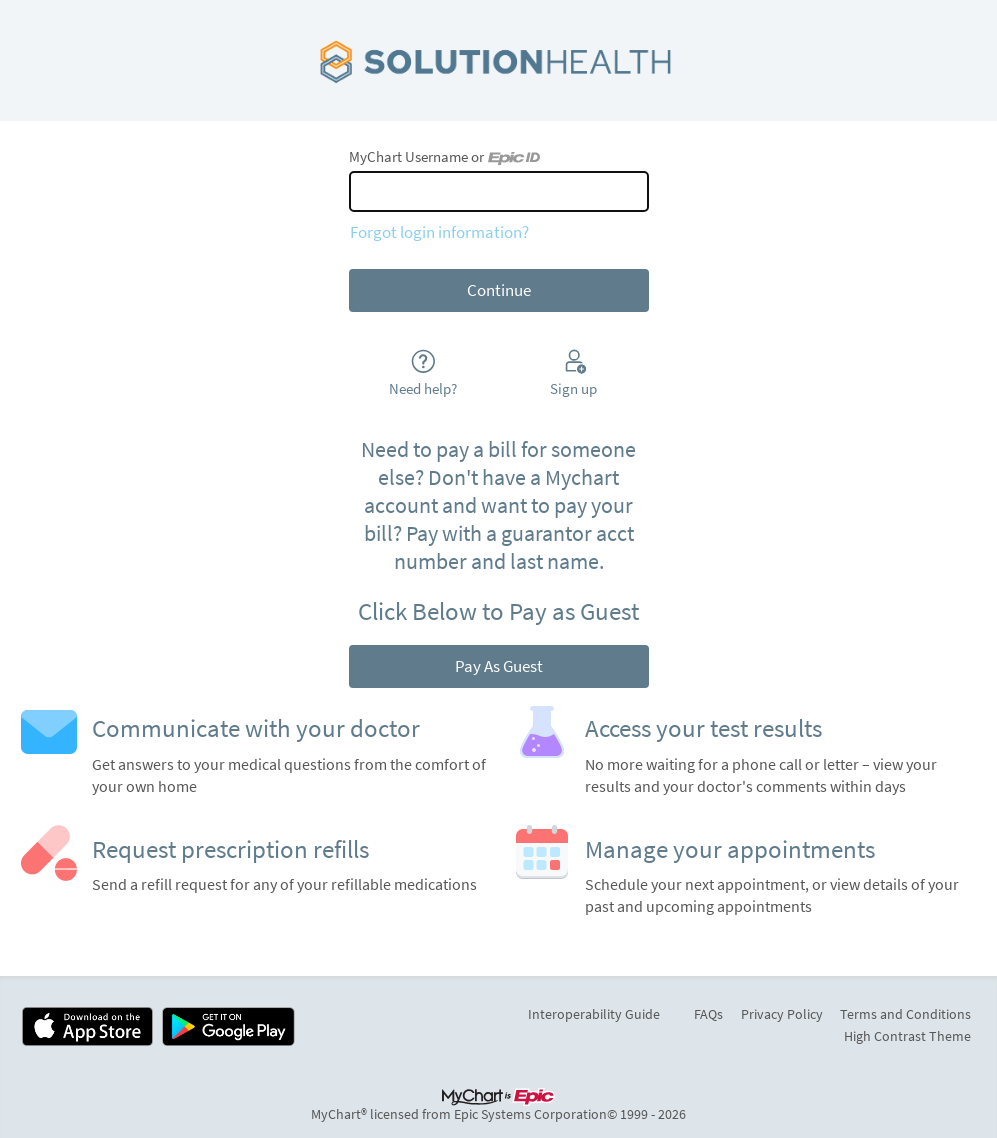 The height and width of the screenshot is (1138, 997). I want to click on Interoperability Guide, so click(594, 1014).